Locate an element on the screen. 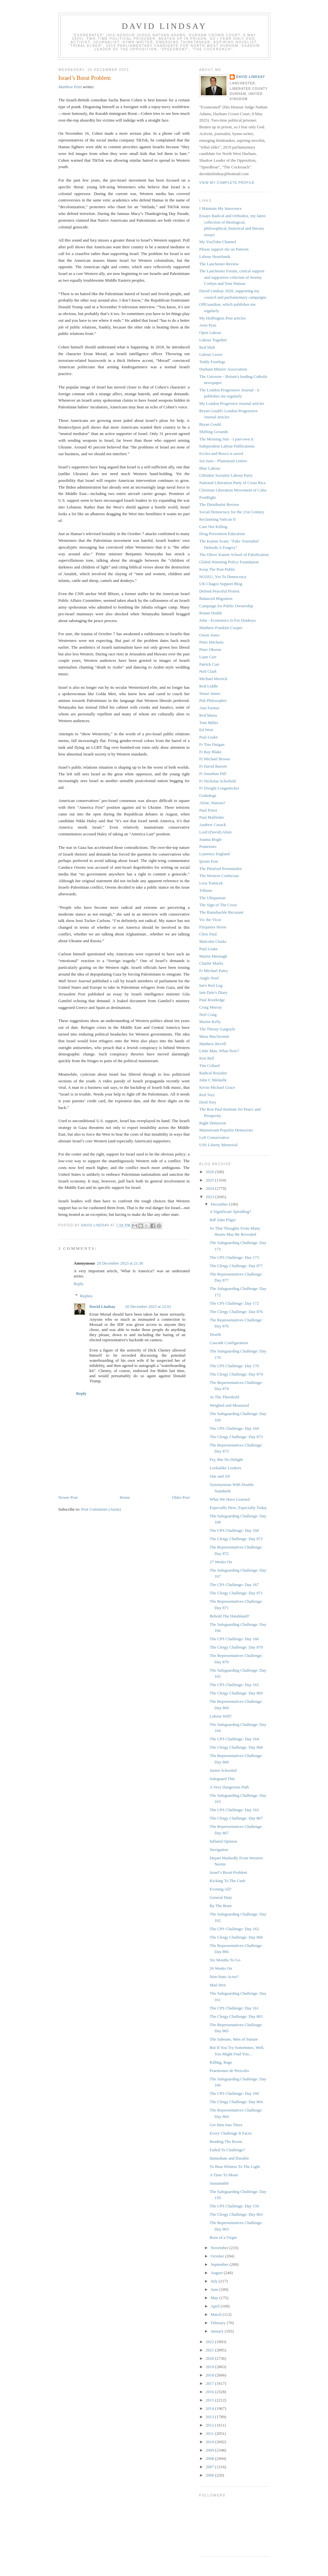  The Clergy Challenge: Day 874 is located at coordinates (236, 1374).